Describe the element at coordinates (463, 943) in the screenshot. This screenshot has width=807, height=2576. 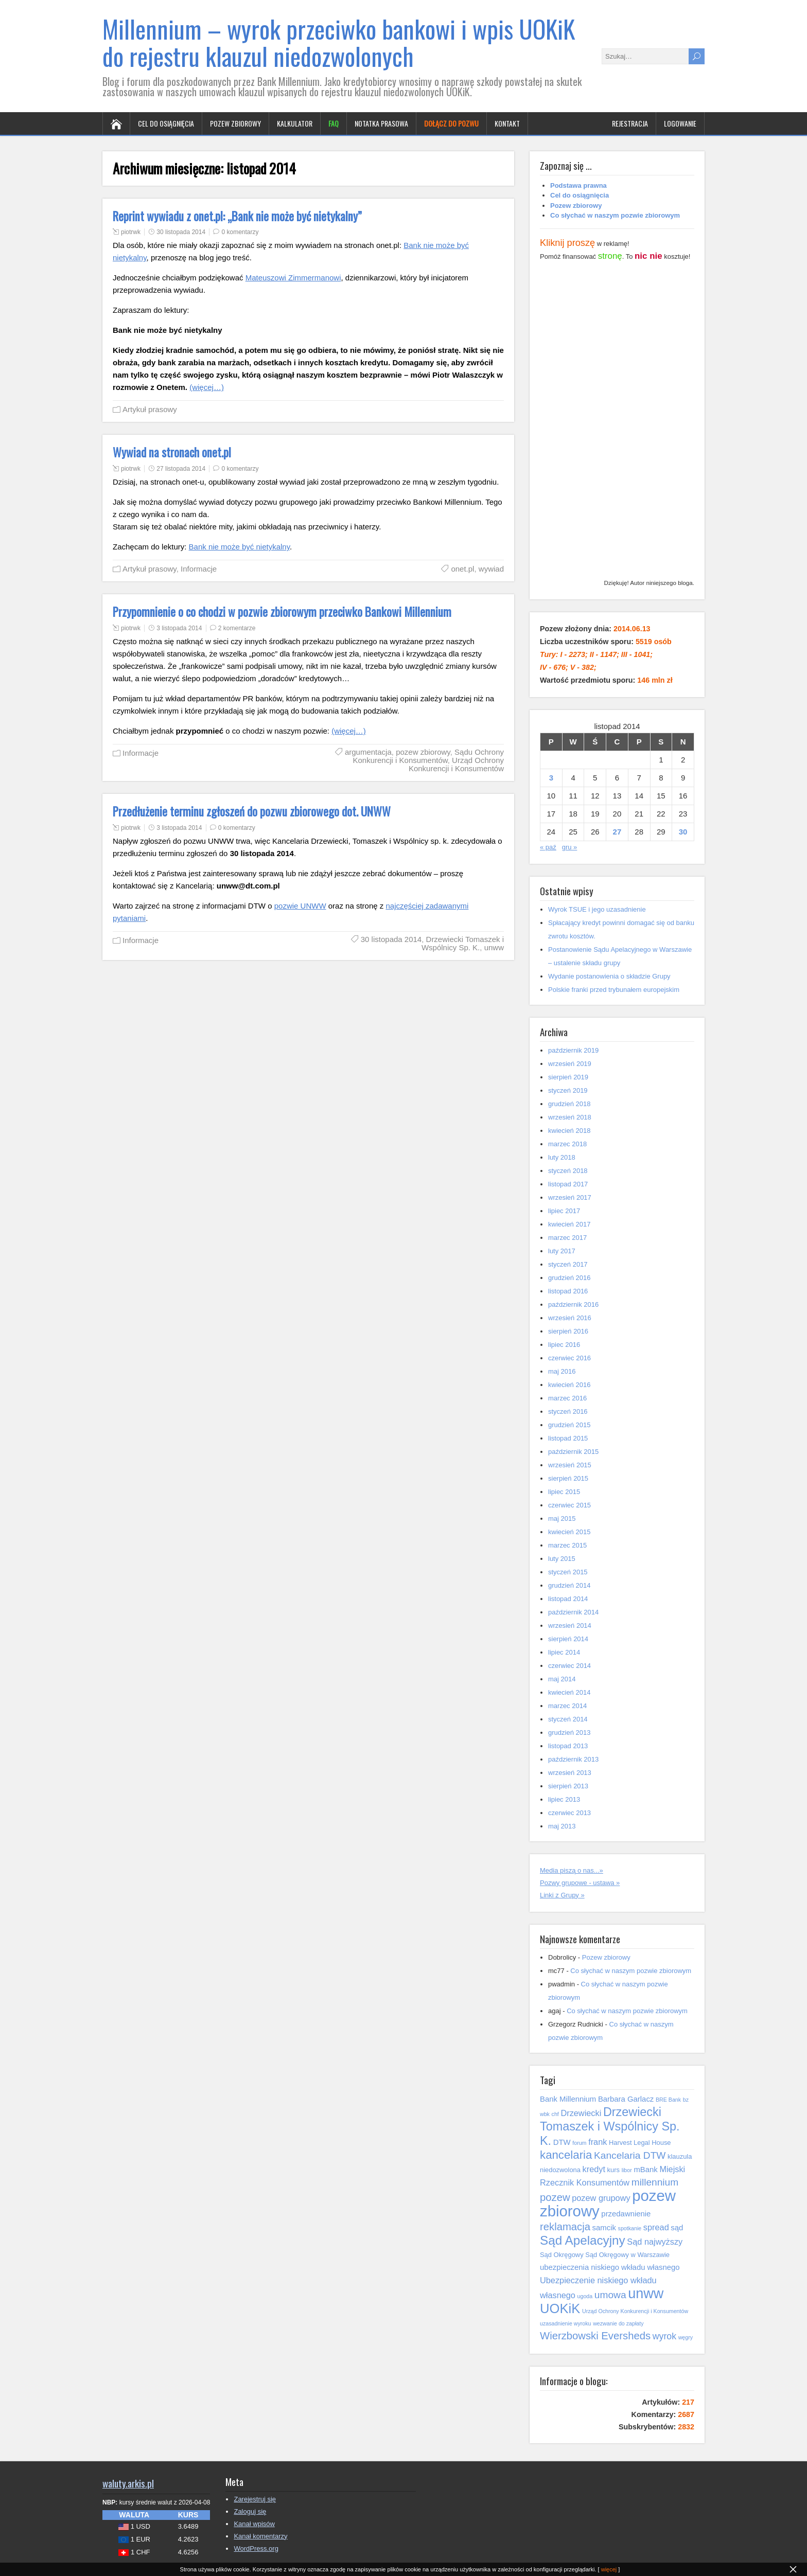
I see `Drzewiecki Tomaszek i Wspólnicy Sp. K.` at that location.